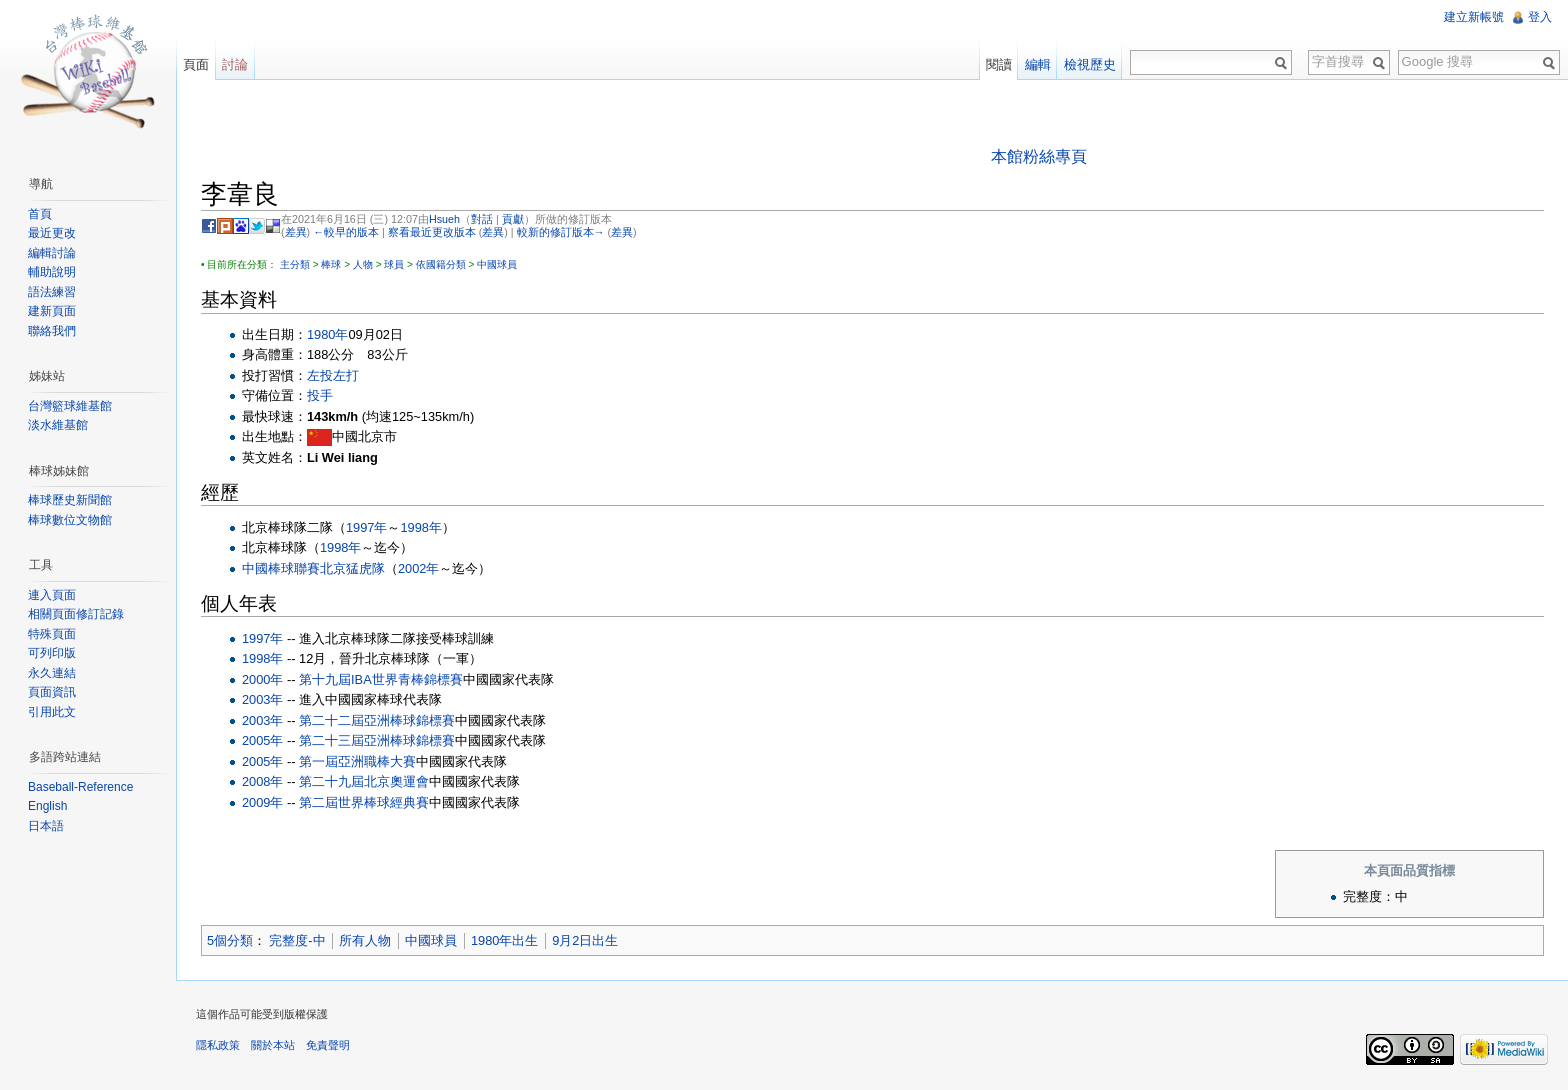 The image size is (1568, 1090). Describe the element at coordinates (441, 264) in the screenshot. I see `依國籍分類` at that location.